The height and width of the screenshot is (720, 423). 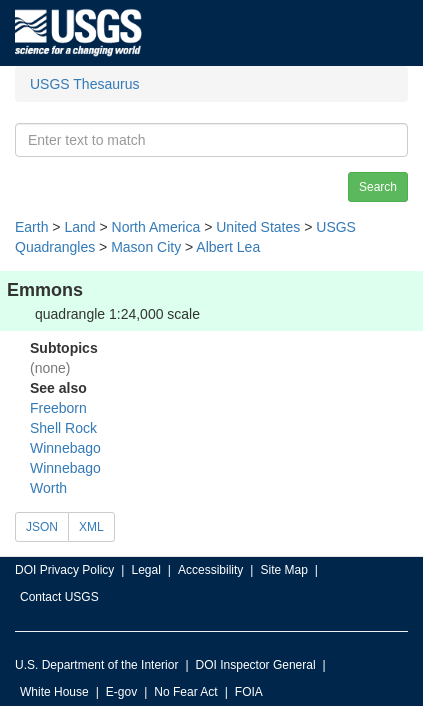 I want to click on Legal, so click(x=145, y=570).